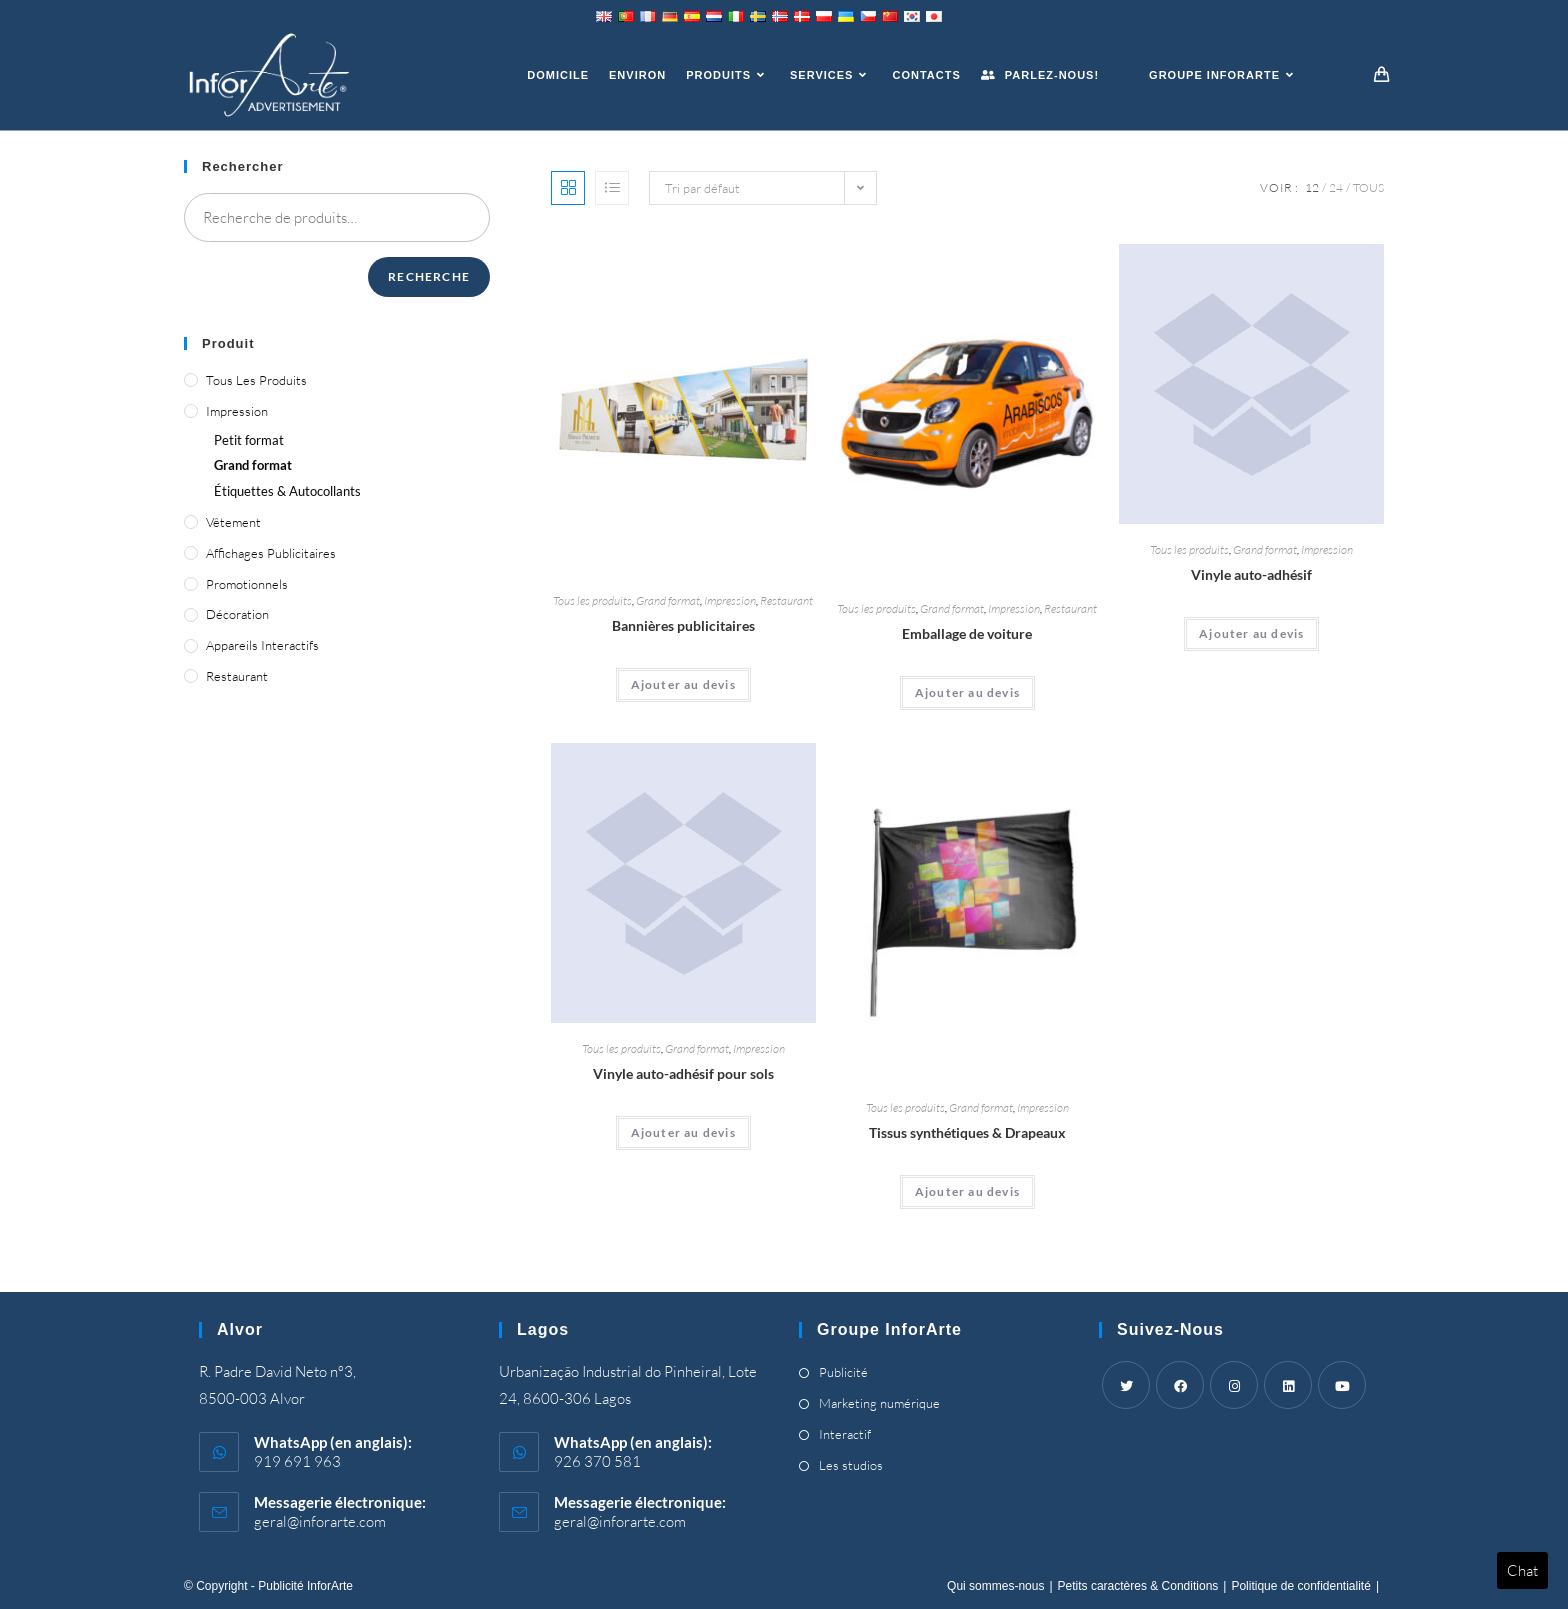 This screenshot has width=1568, height=1609. What do you see at coordinates (967, 633) in the screenshot?
I see `Emballage de voiture` at bounding box center [967, 633].